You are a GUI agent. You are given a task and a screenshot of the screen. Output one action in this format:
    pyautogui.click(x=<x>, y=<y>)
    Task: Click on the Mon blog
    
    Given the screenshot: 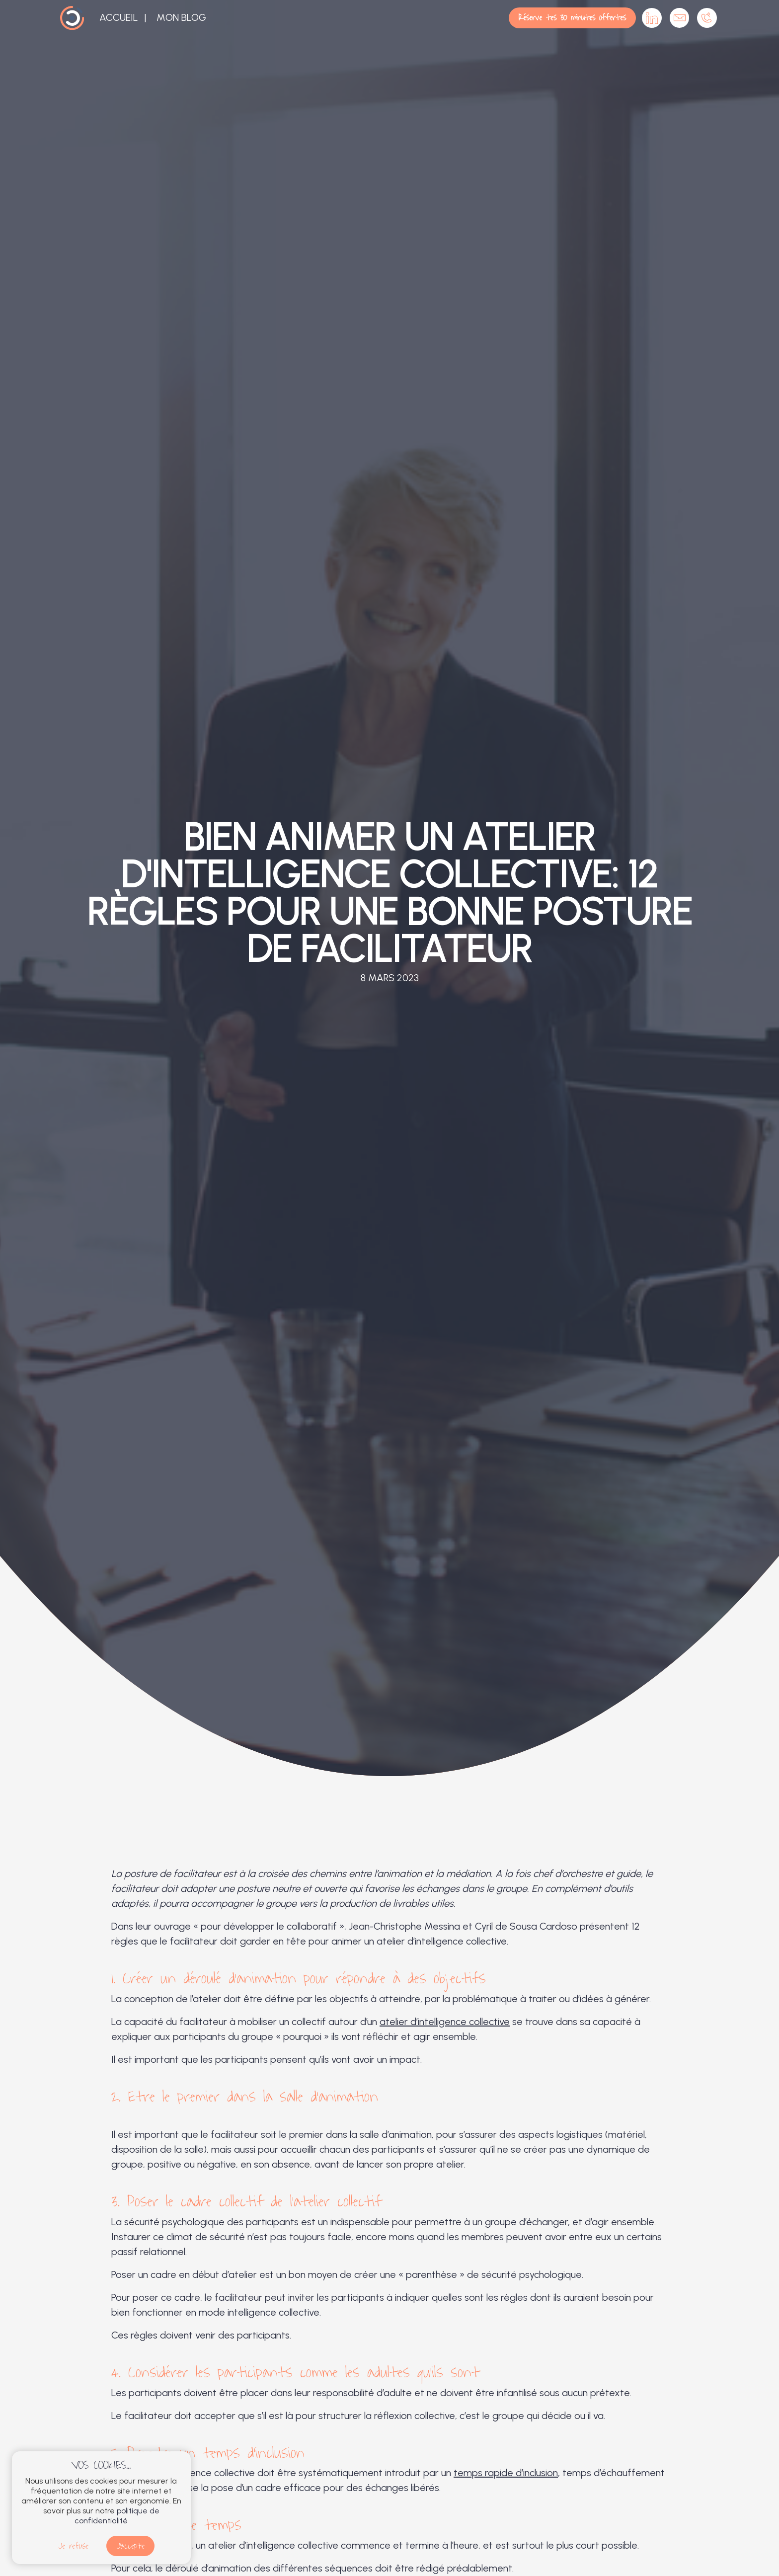 What is the action you would take?
    pyautogui.click(x=181, y=17)
    